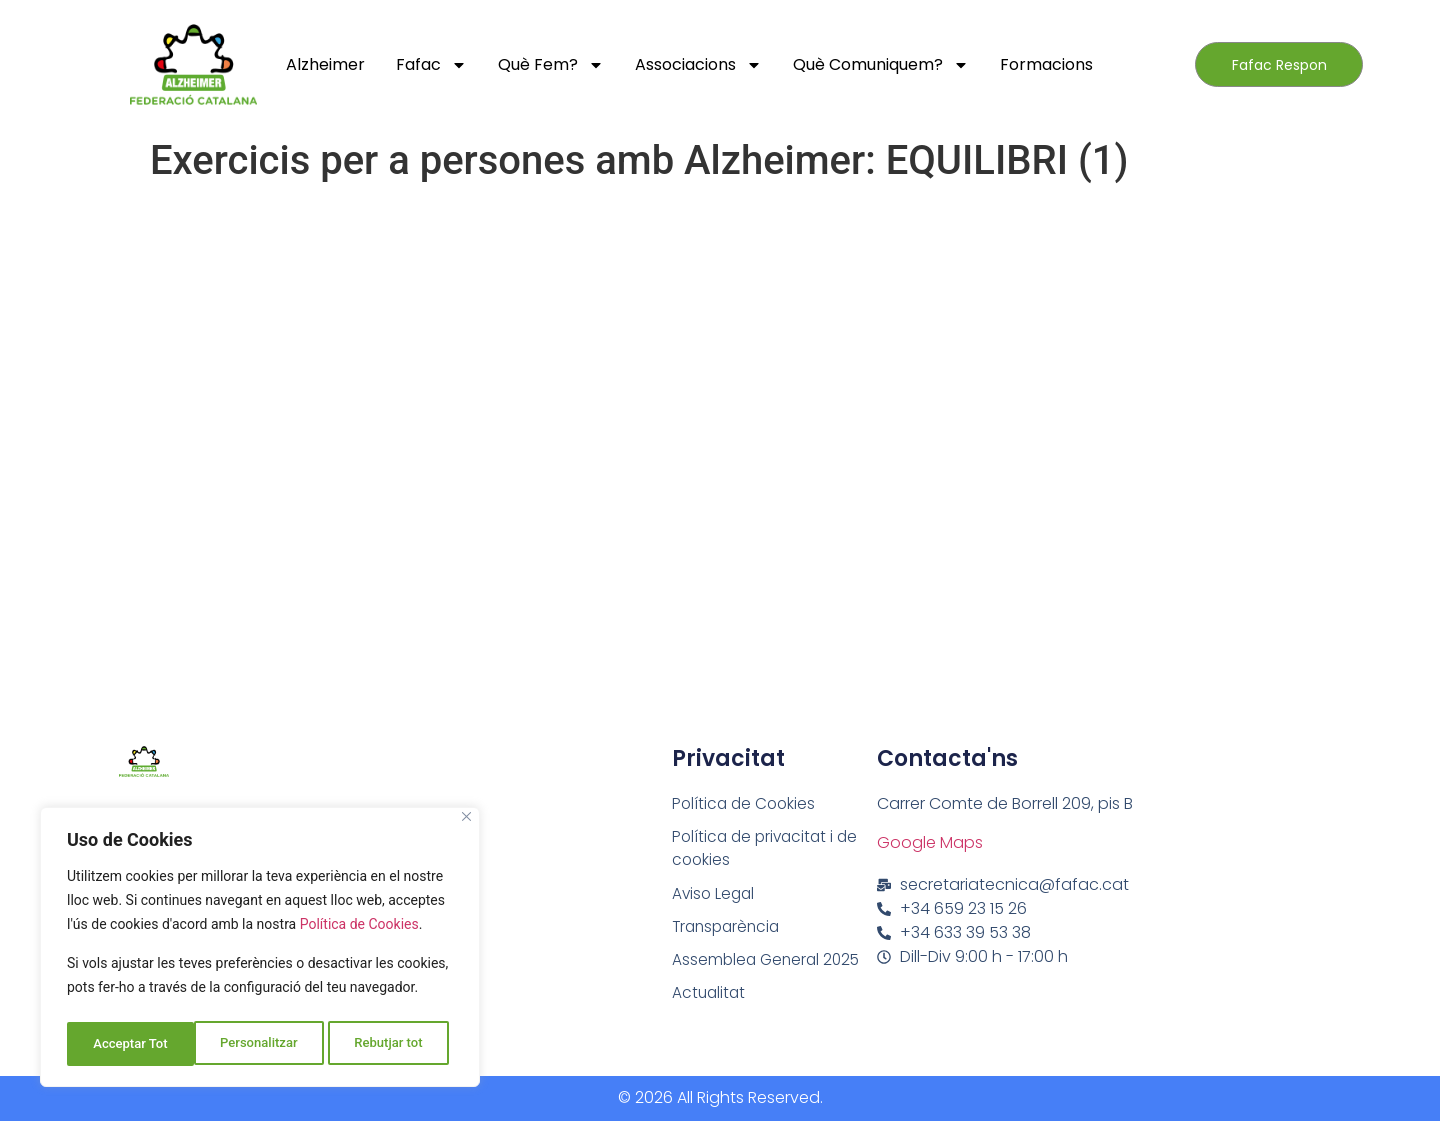  I want to click on Què comuniquem?, so click(881, 65).